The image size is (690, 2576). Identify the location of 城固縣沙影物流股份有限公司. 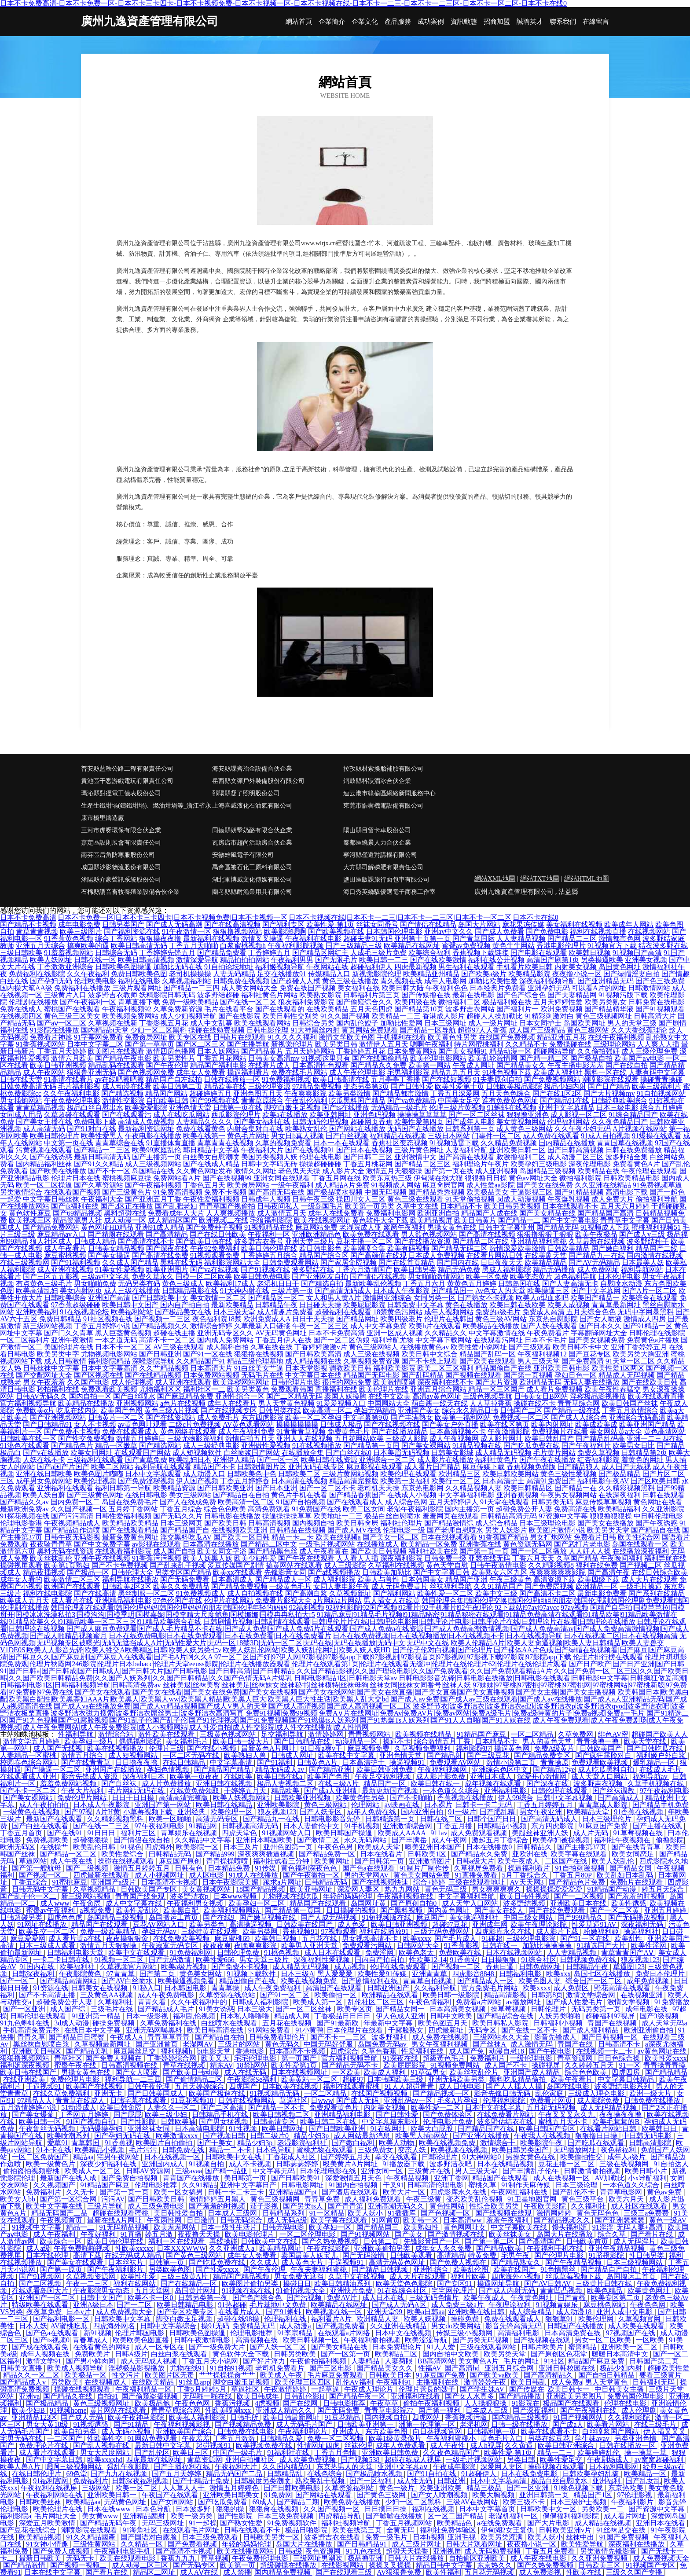
(121, 867).